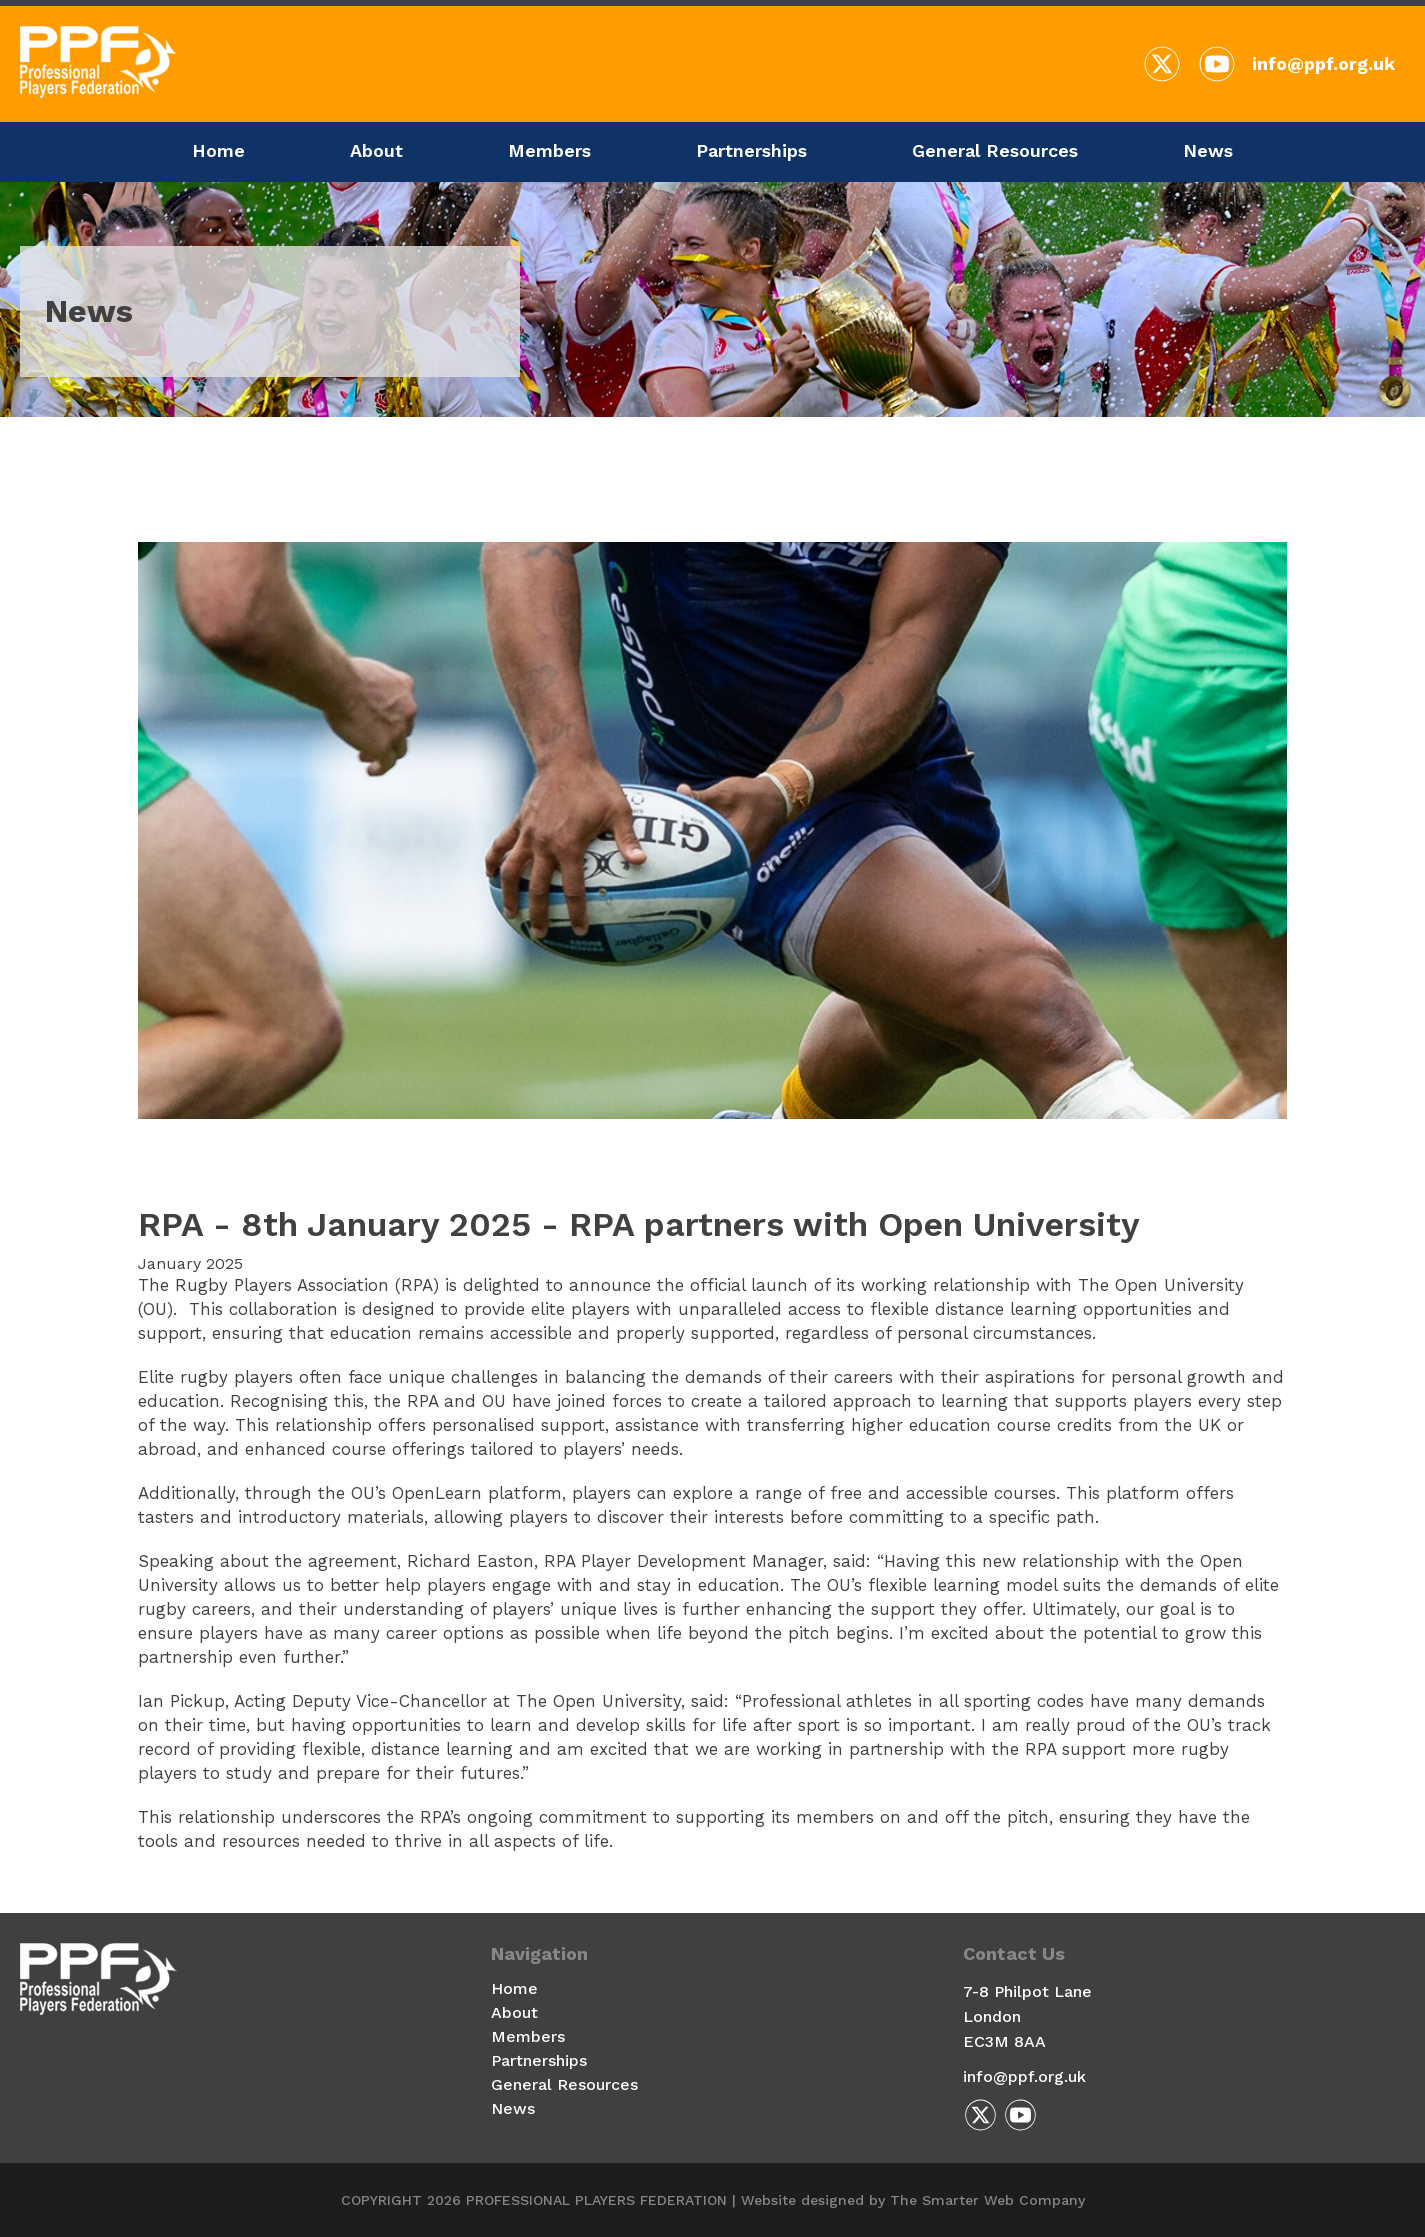 This screenshot has width=1425, height=2237. I want to click on About, so click(376, 150).